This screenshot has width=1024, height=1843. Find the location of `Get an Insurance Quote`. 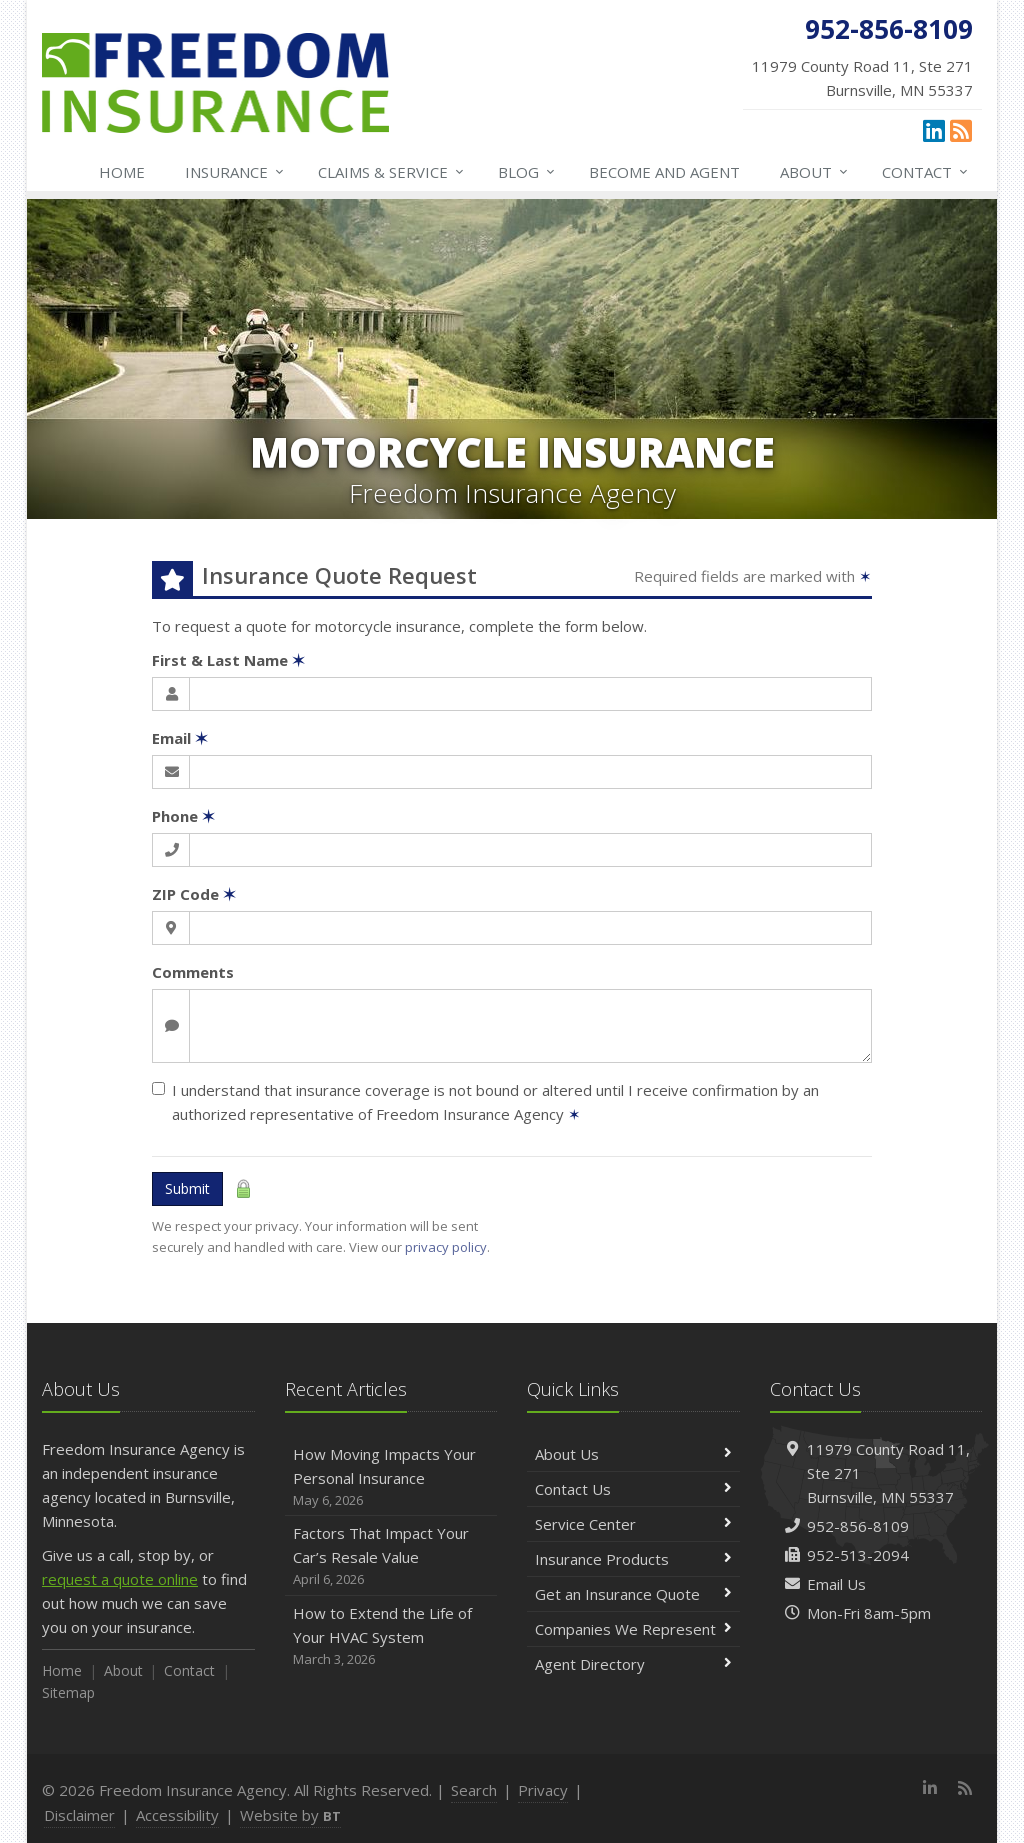

Get an Insurance Quote is located at coordinates (633, 1594).